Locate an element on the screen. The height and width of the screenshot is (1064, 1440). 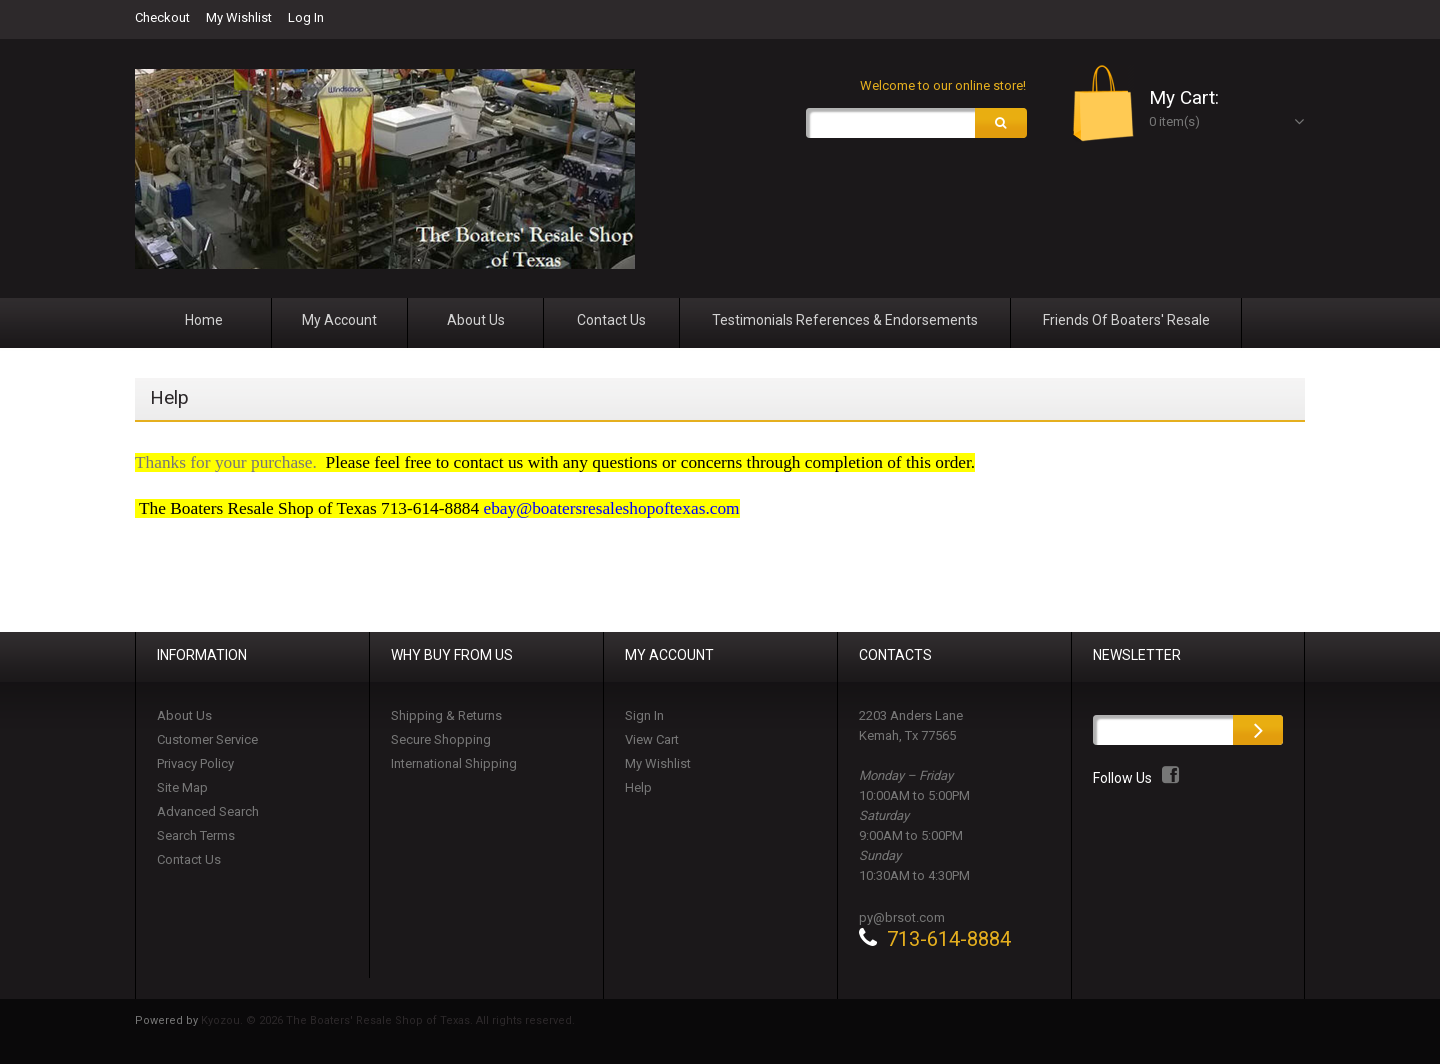
My Wishlist is located at coordinates (239, 17).